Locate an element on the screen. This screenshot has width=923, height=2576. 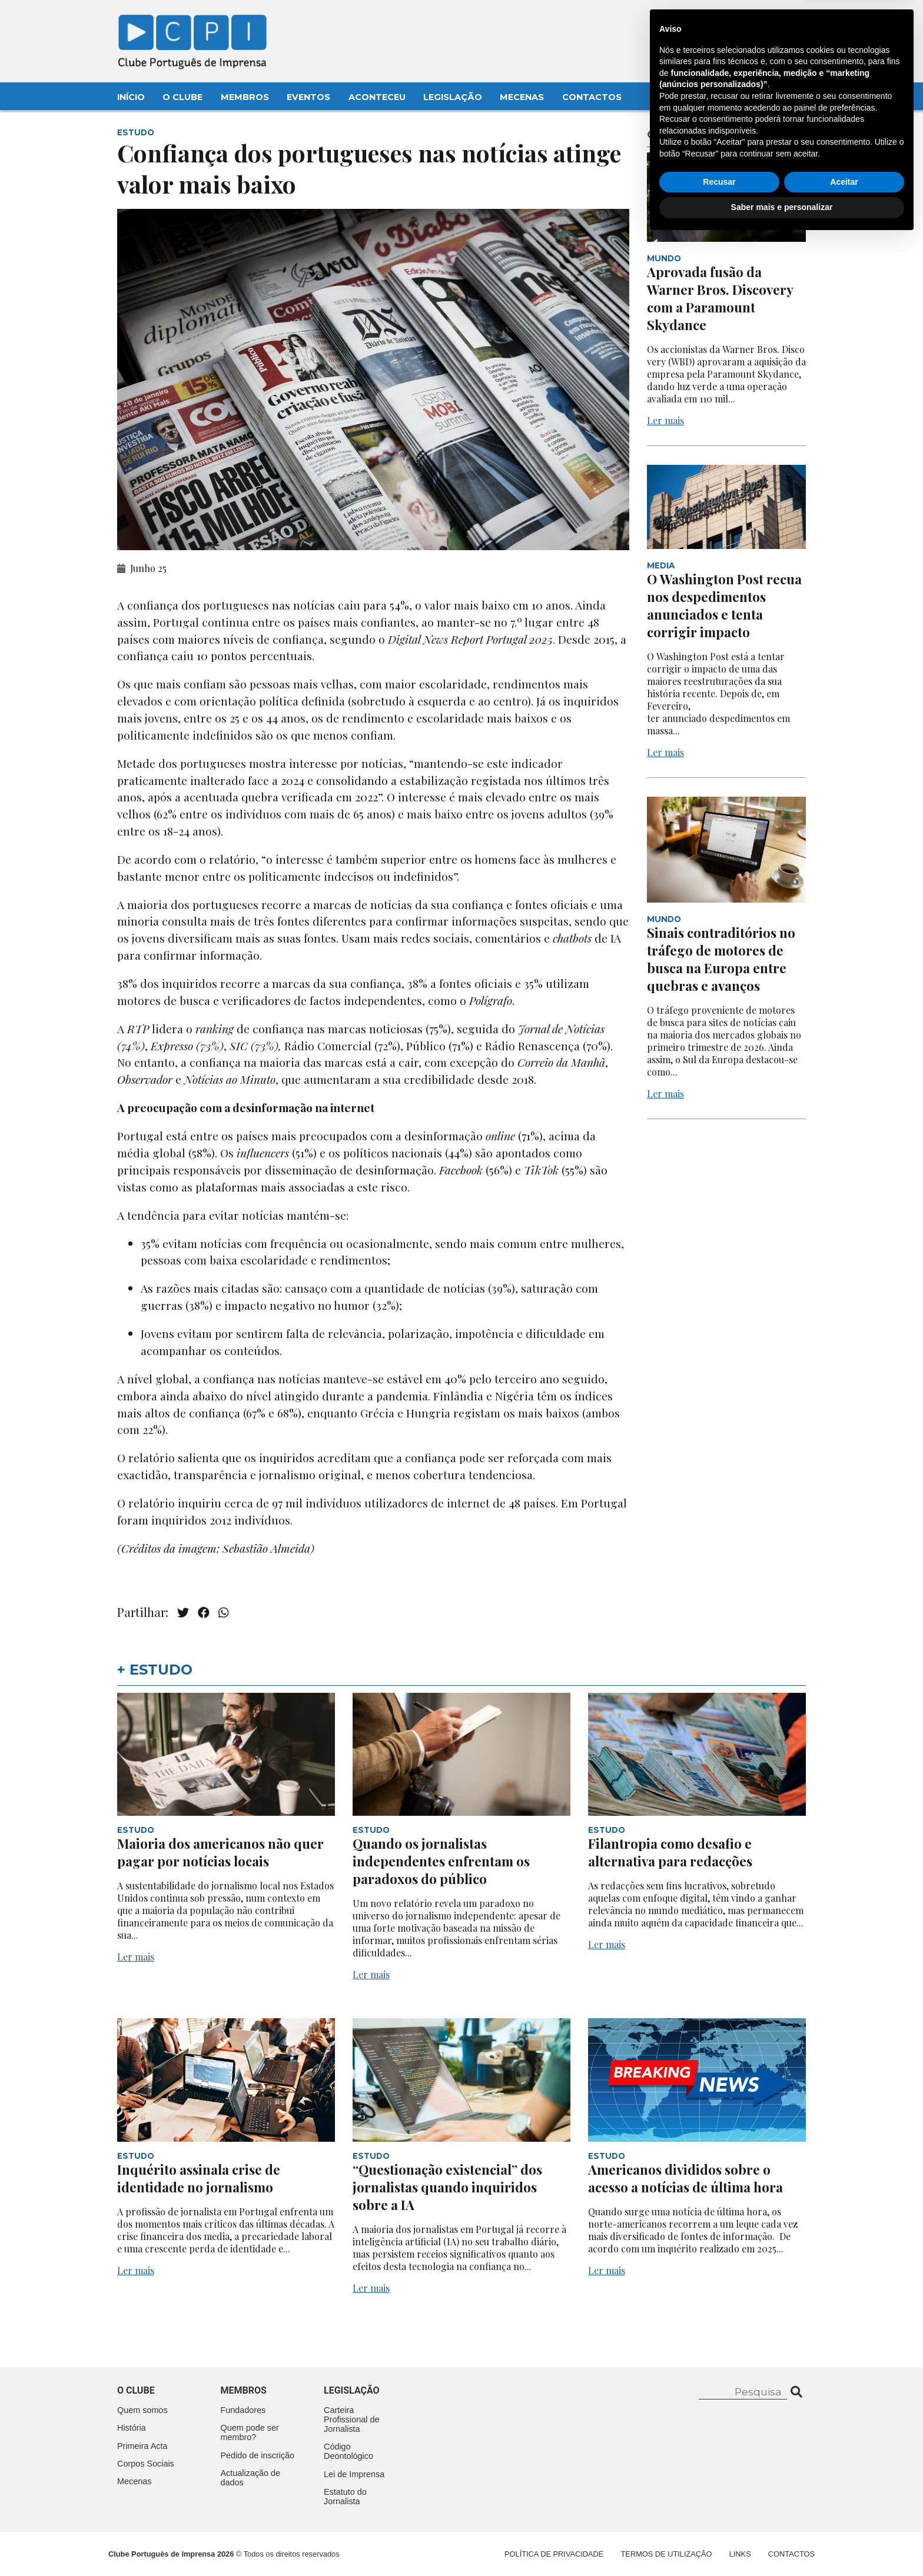
Primeira Acta is located at coordinates (142, 2446).